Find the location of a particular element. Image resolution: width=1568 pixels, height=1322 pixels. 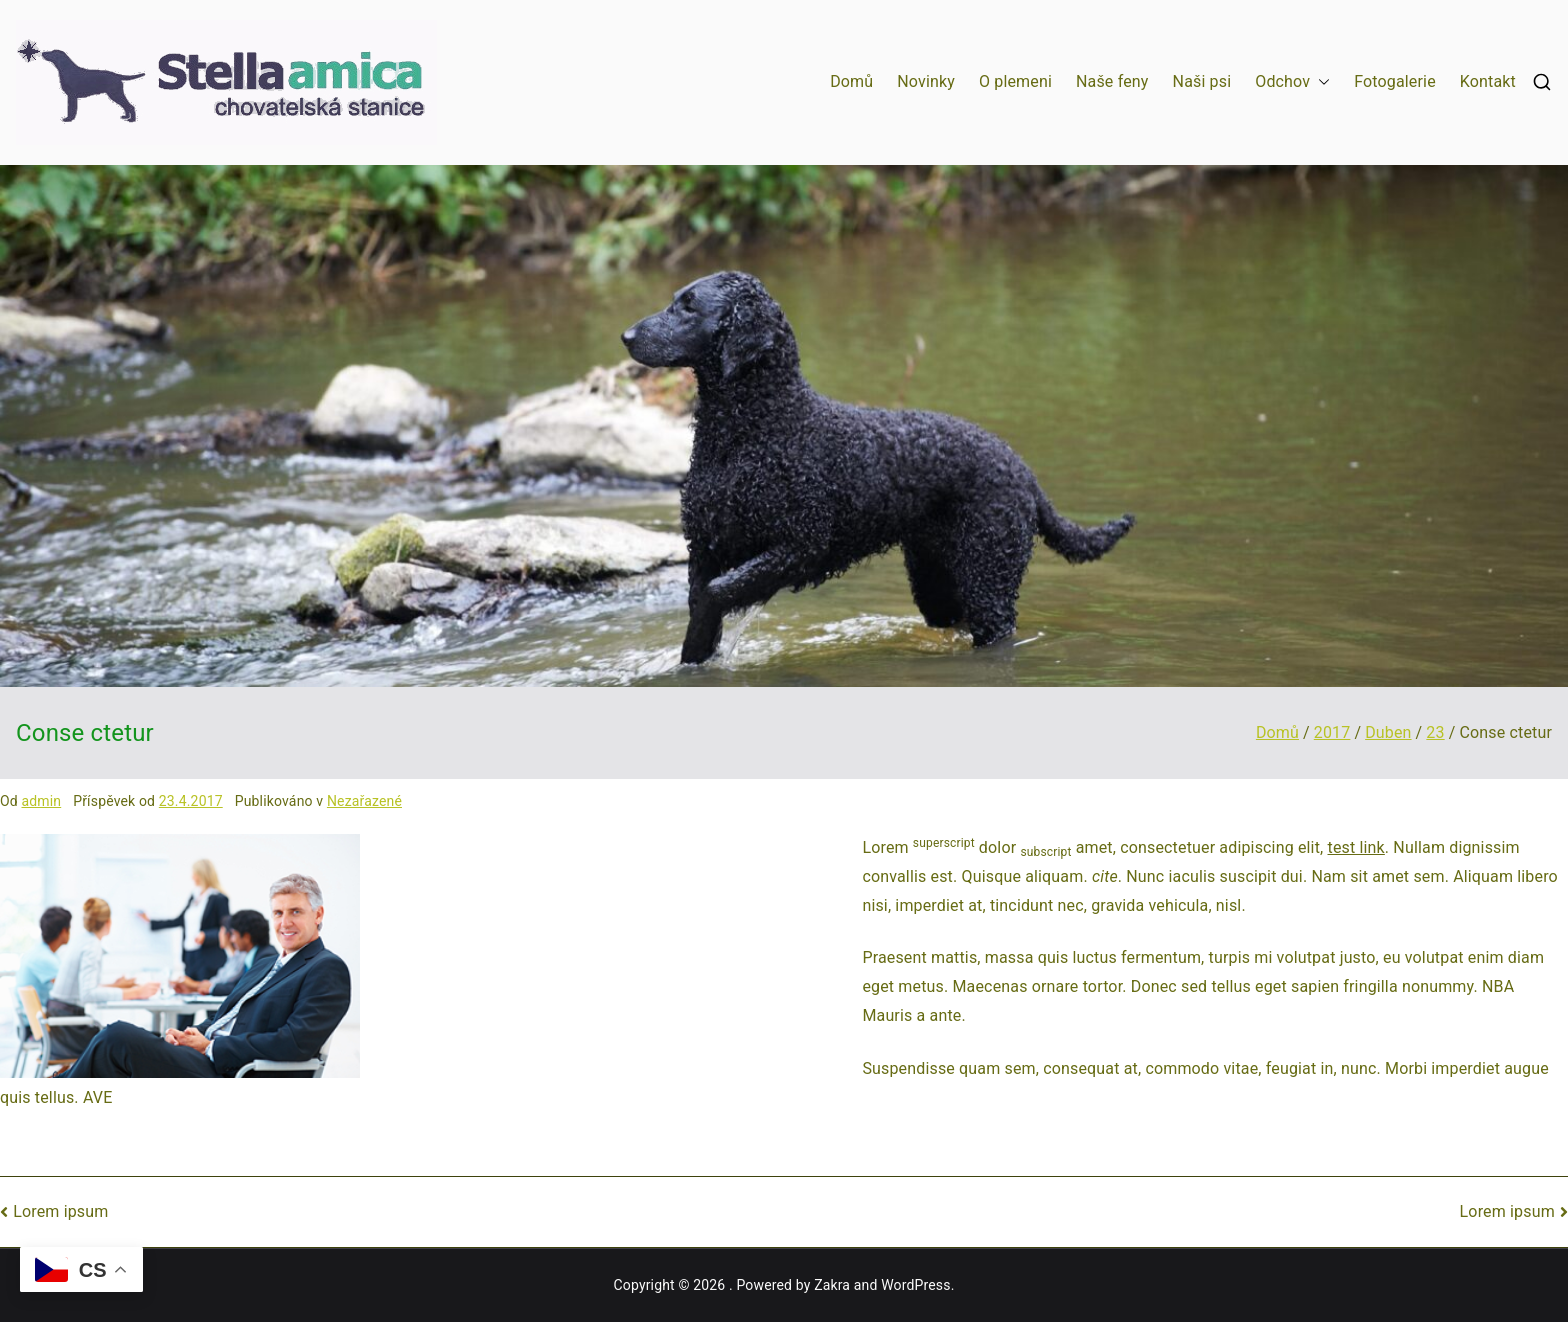

O plemeni is located at coordinates (1015, 81).